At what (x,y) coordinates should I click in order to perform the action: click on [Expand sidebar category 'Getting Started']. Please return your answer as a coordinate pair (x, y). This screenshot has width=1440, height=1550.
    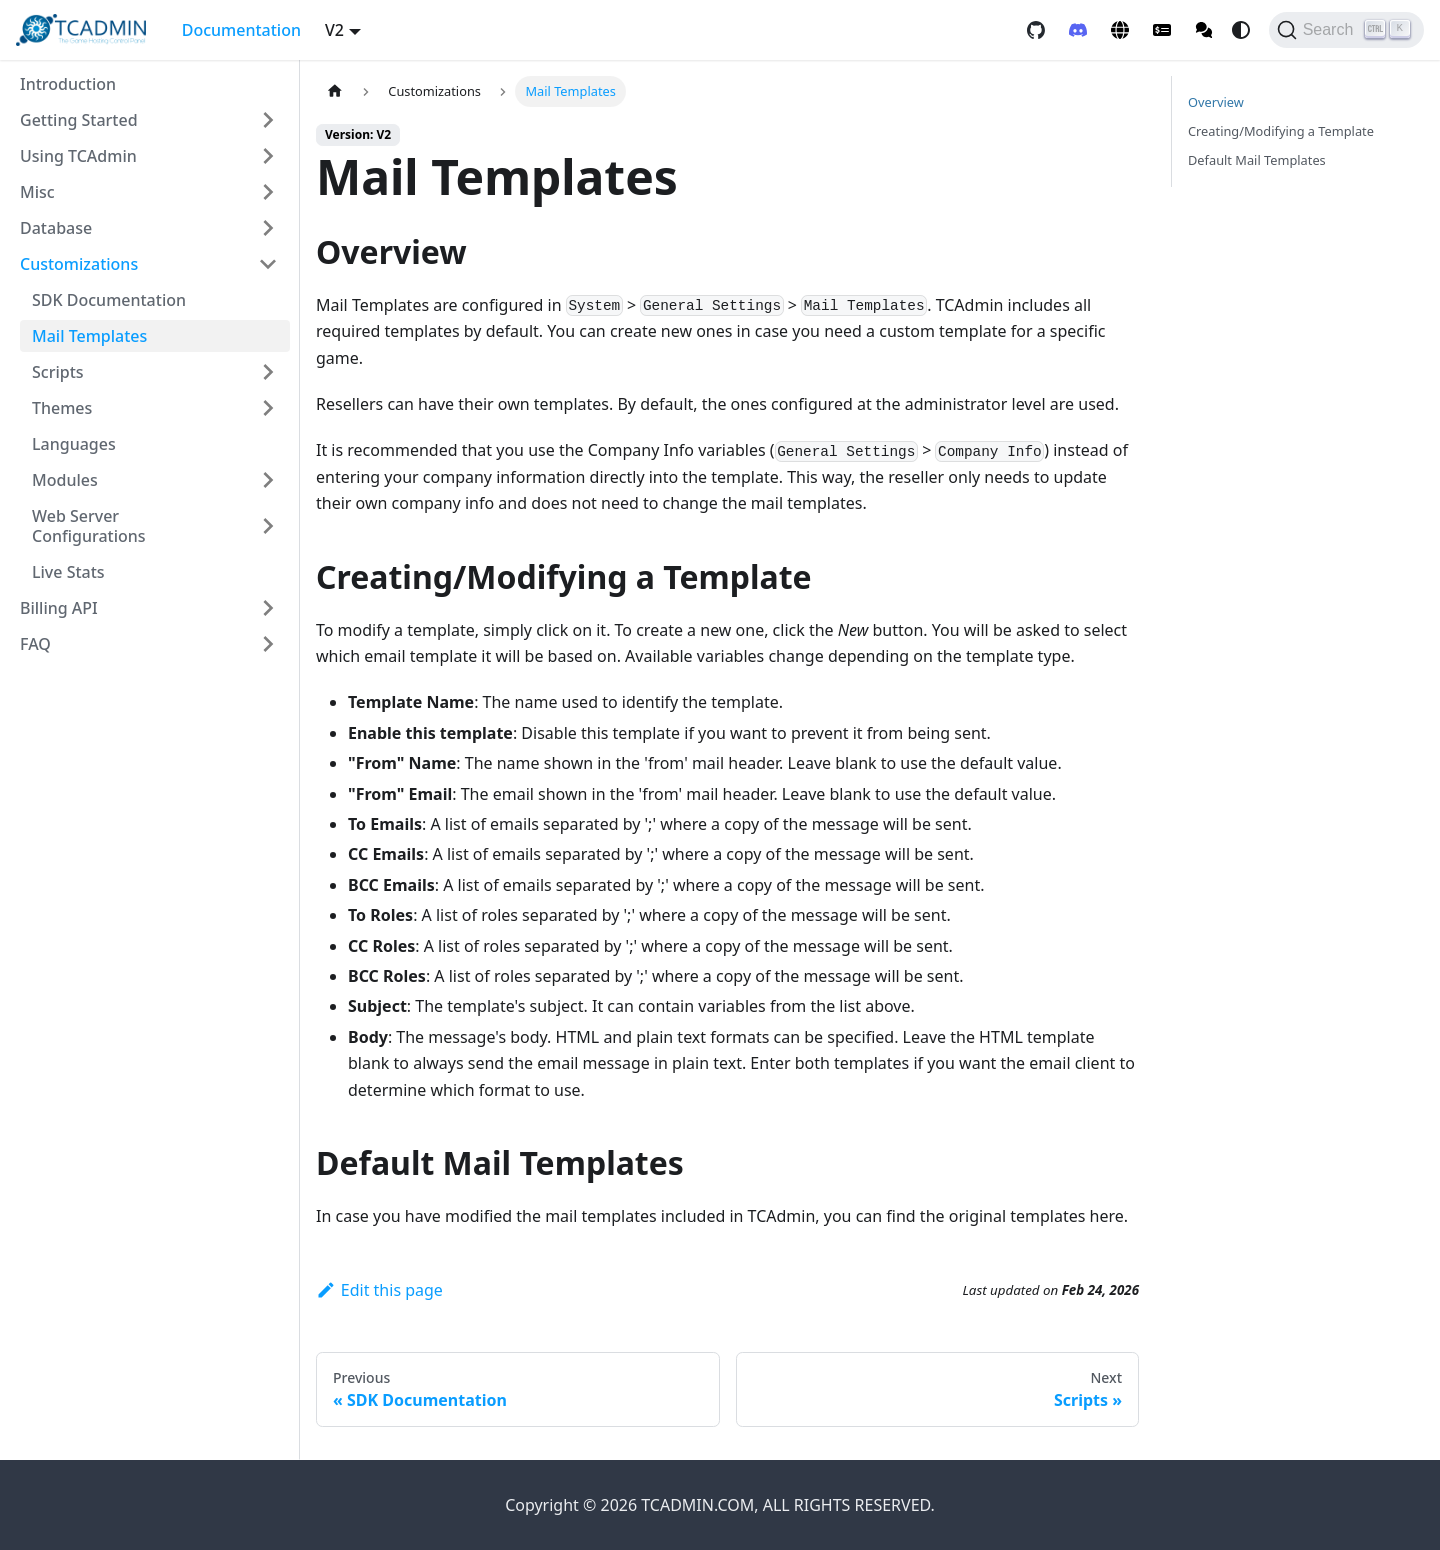
    Looking at the image, I should click on (268, 120).